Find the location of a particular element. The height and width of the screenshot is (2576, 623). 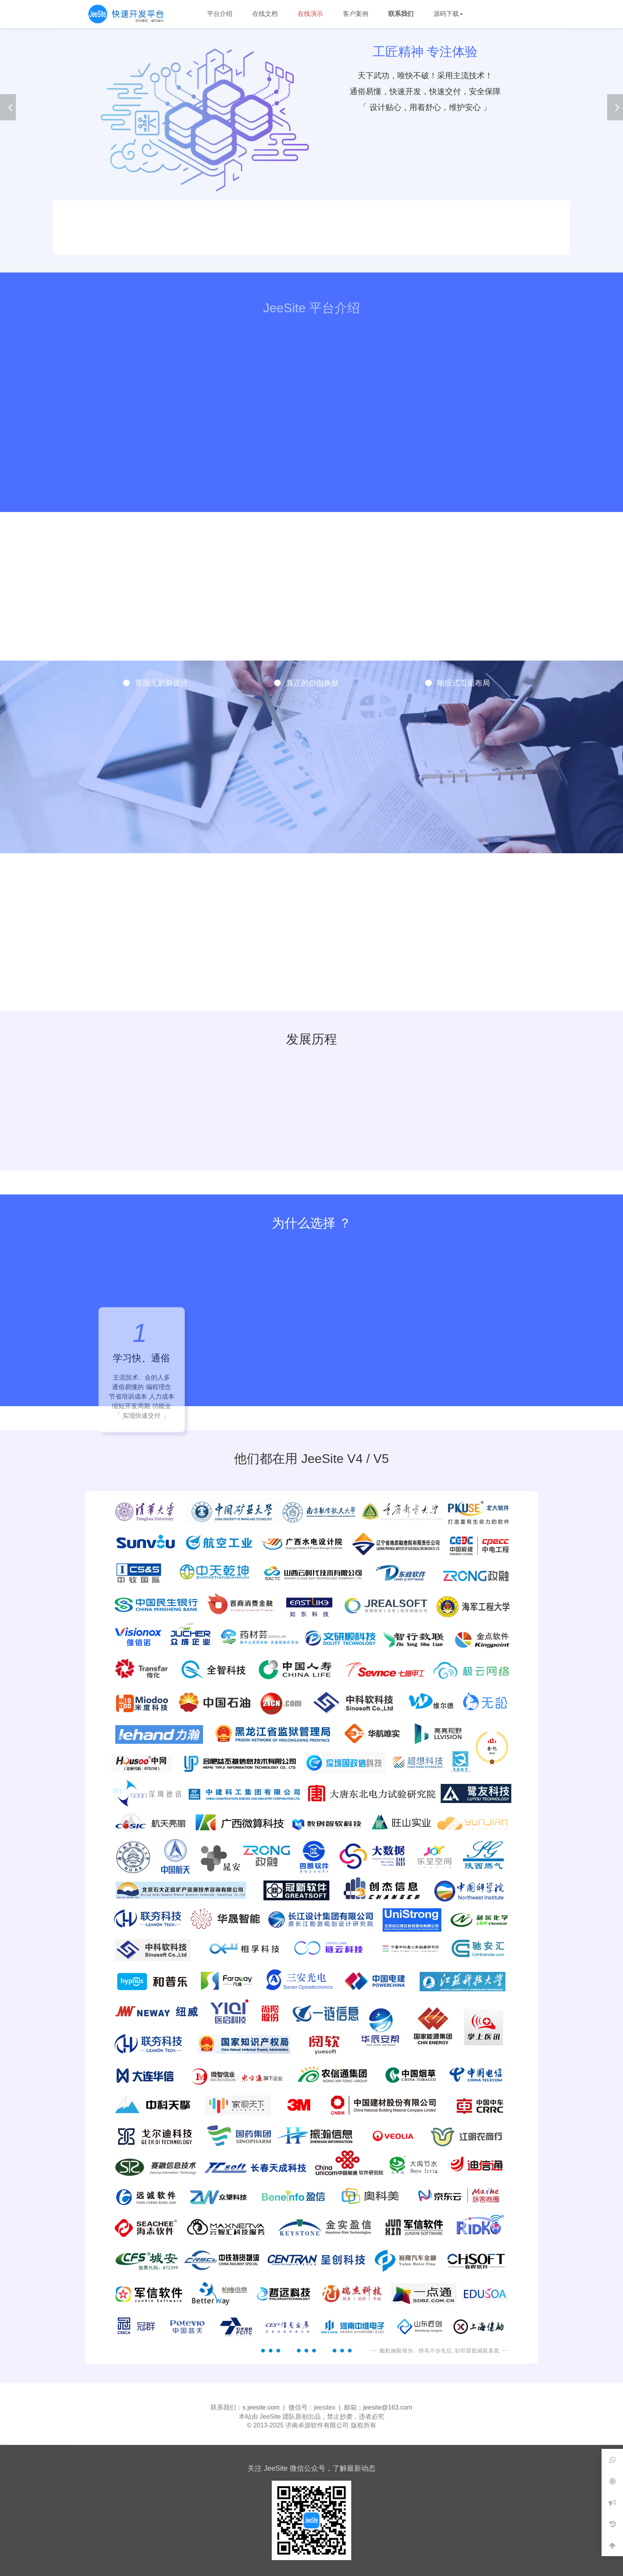

360安全浏览器 is located at coordinates (26, 2443).